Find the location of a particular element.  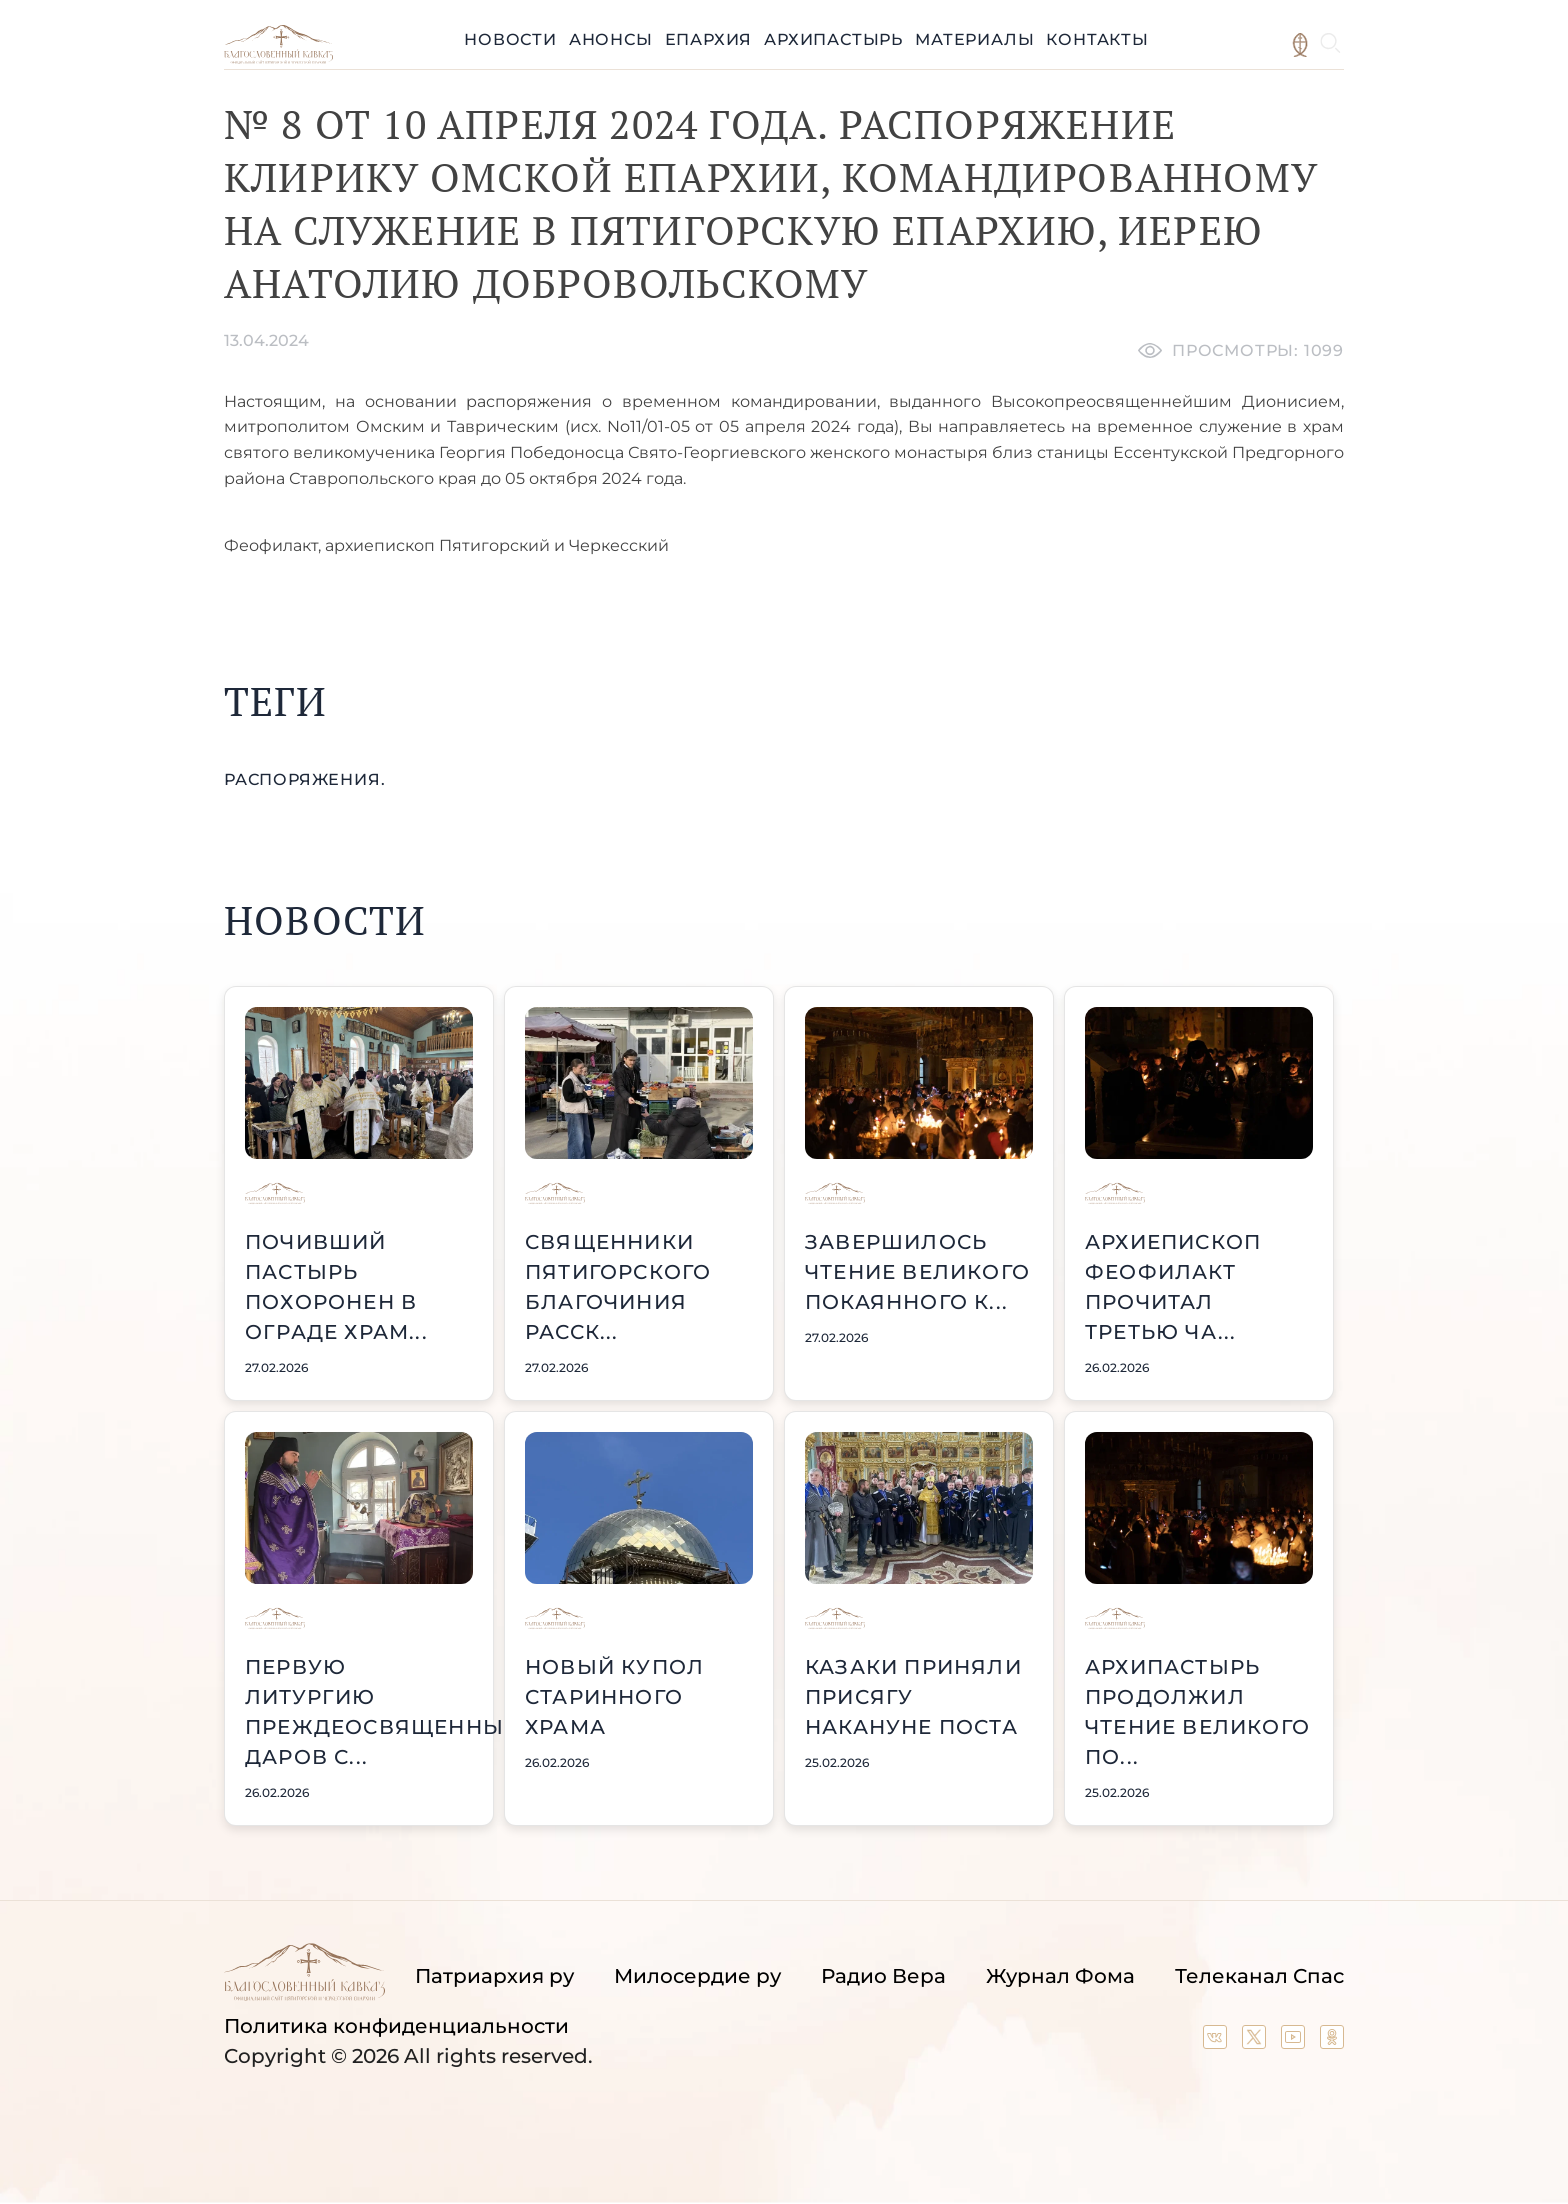

распоряжения. is located at coordinates (304, 779).